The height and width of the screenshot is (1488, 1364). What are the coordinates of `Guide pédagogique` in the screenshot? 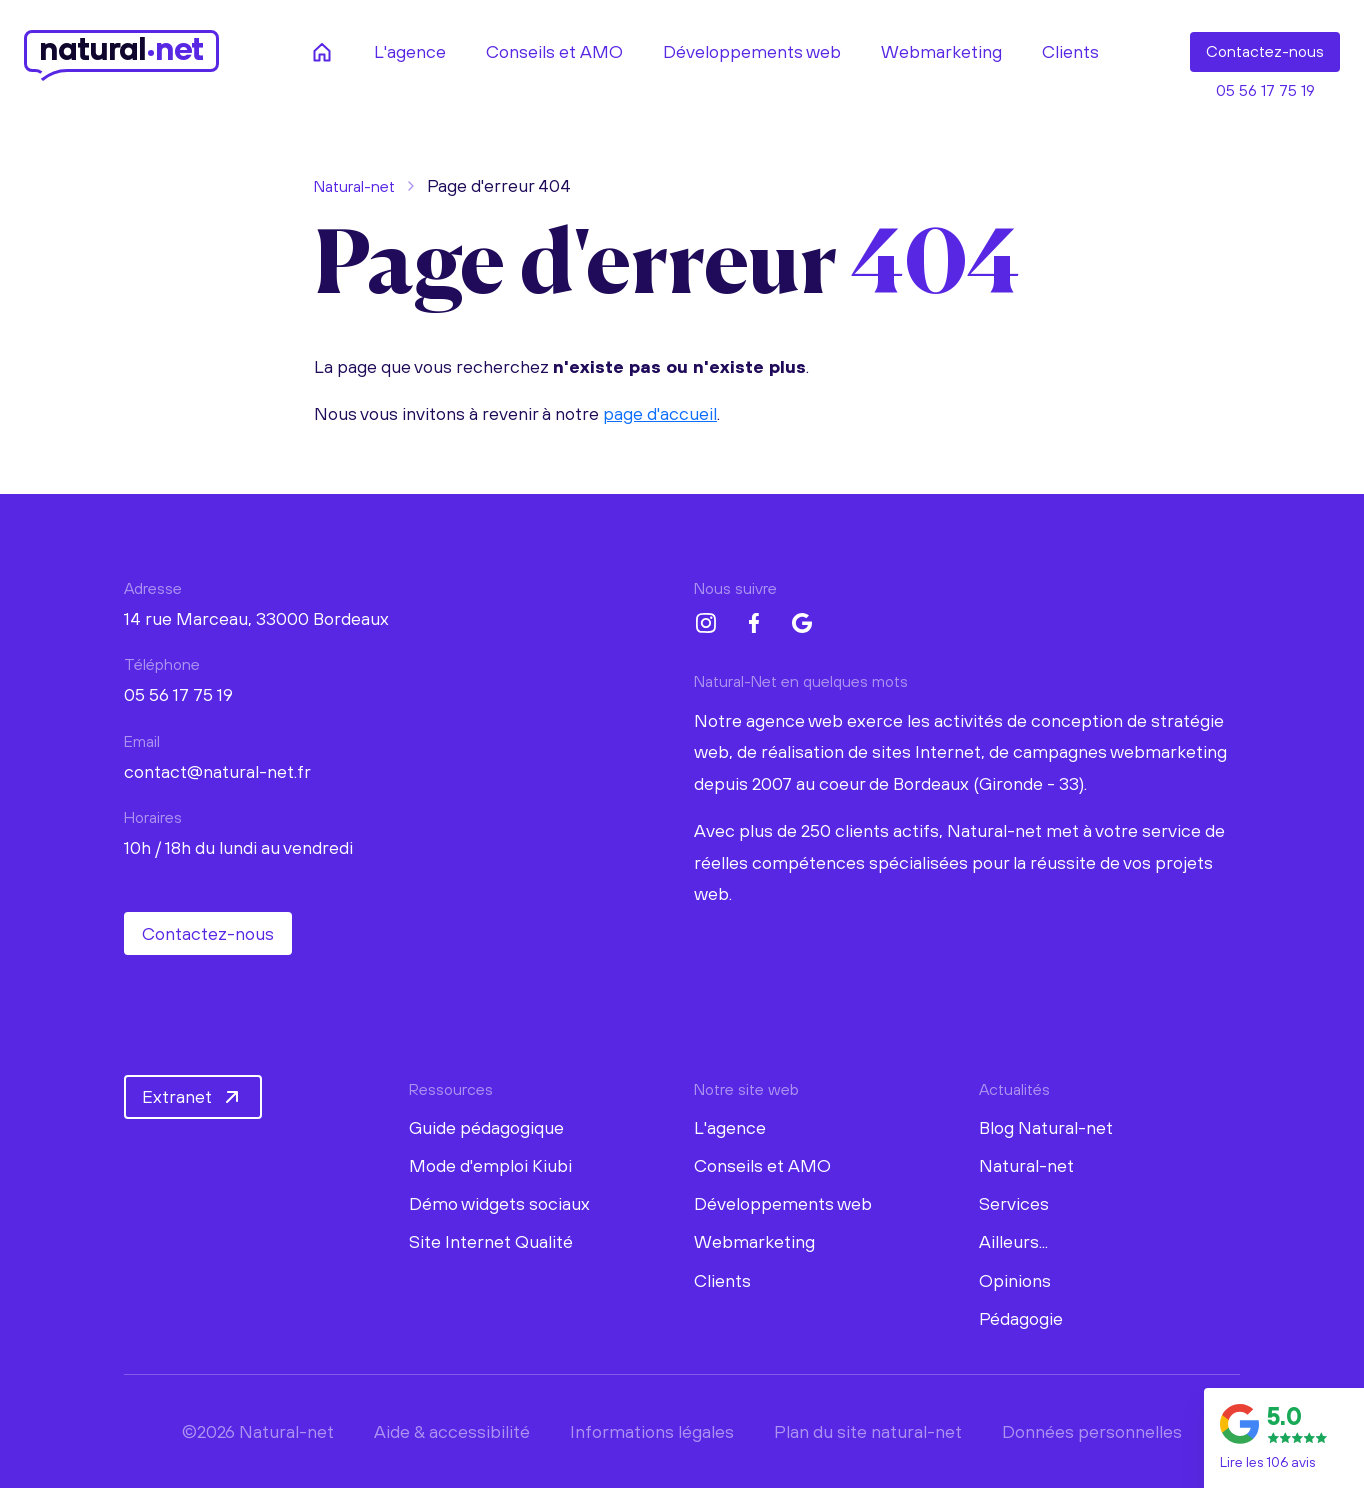 It's located at (486, 1127).